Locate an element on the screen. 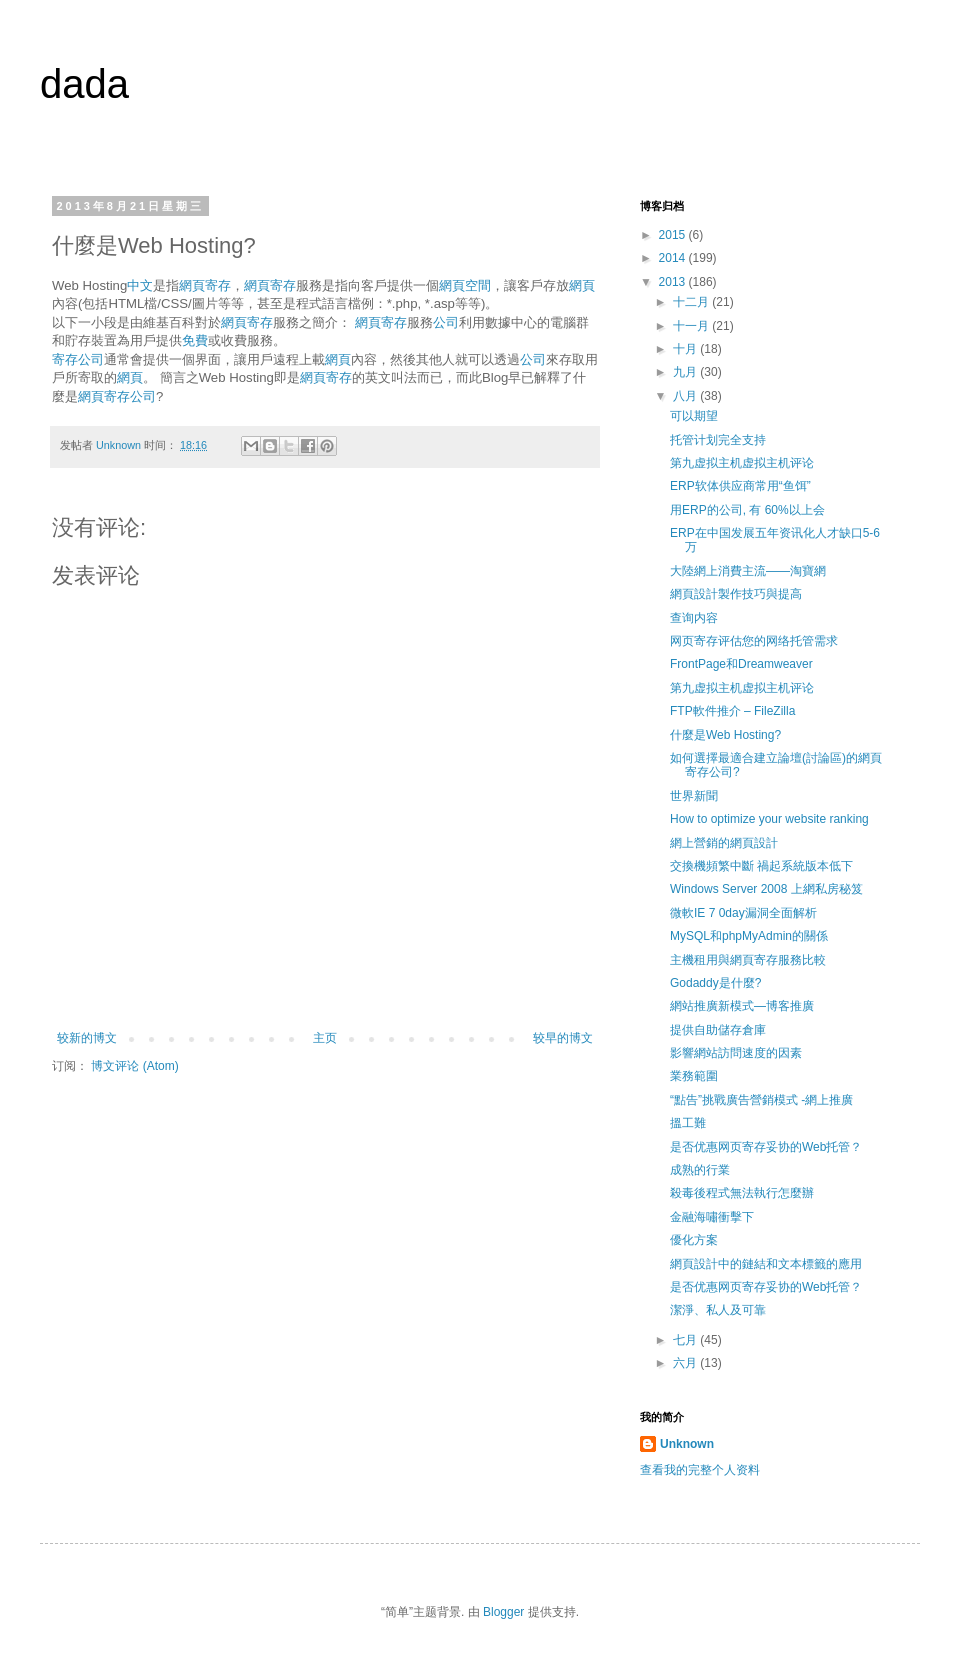  公司 is located at coordinates (446, 322).